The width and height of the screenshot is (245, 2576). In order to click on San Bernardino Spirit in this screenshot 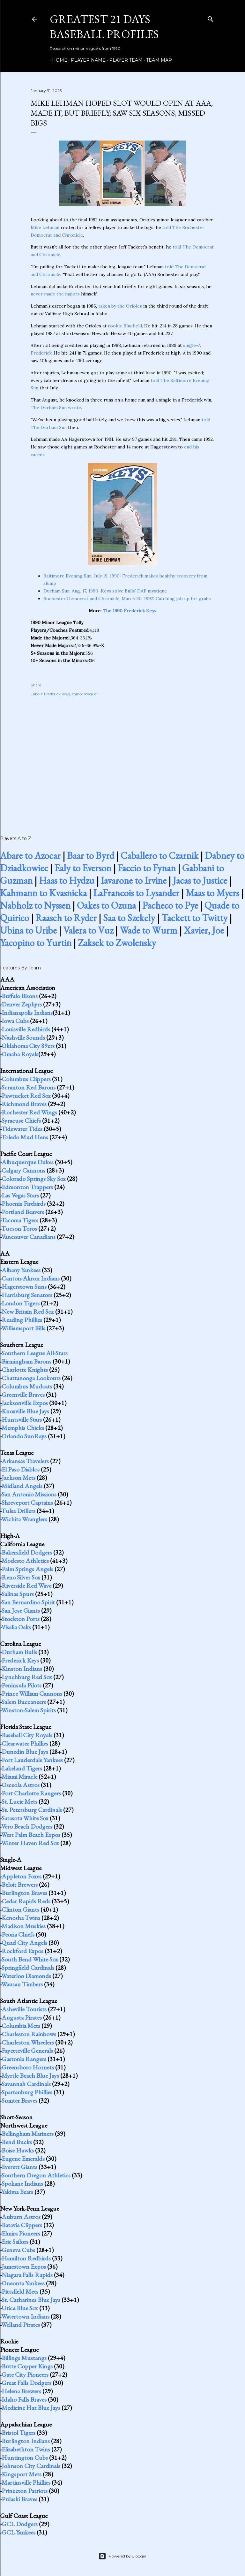, I will do `click(28, 1602)`.